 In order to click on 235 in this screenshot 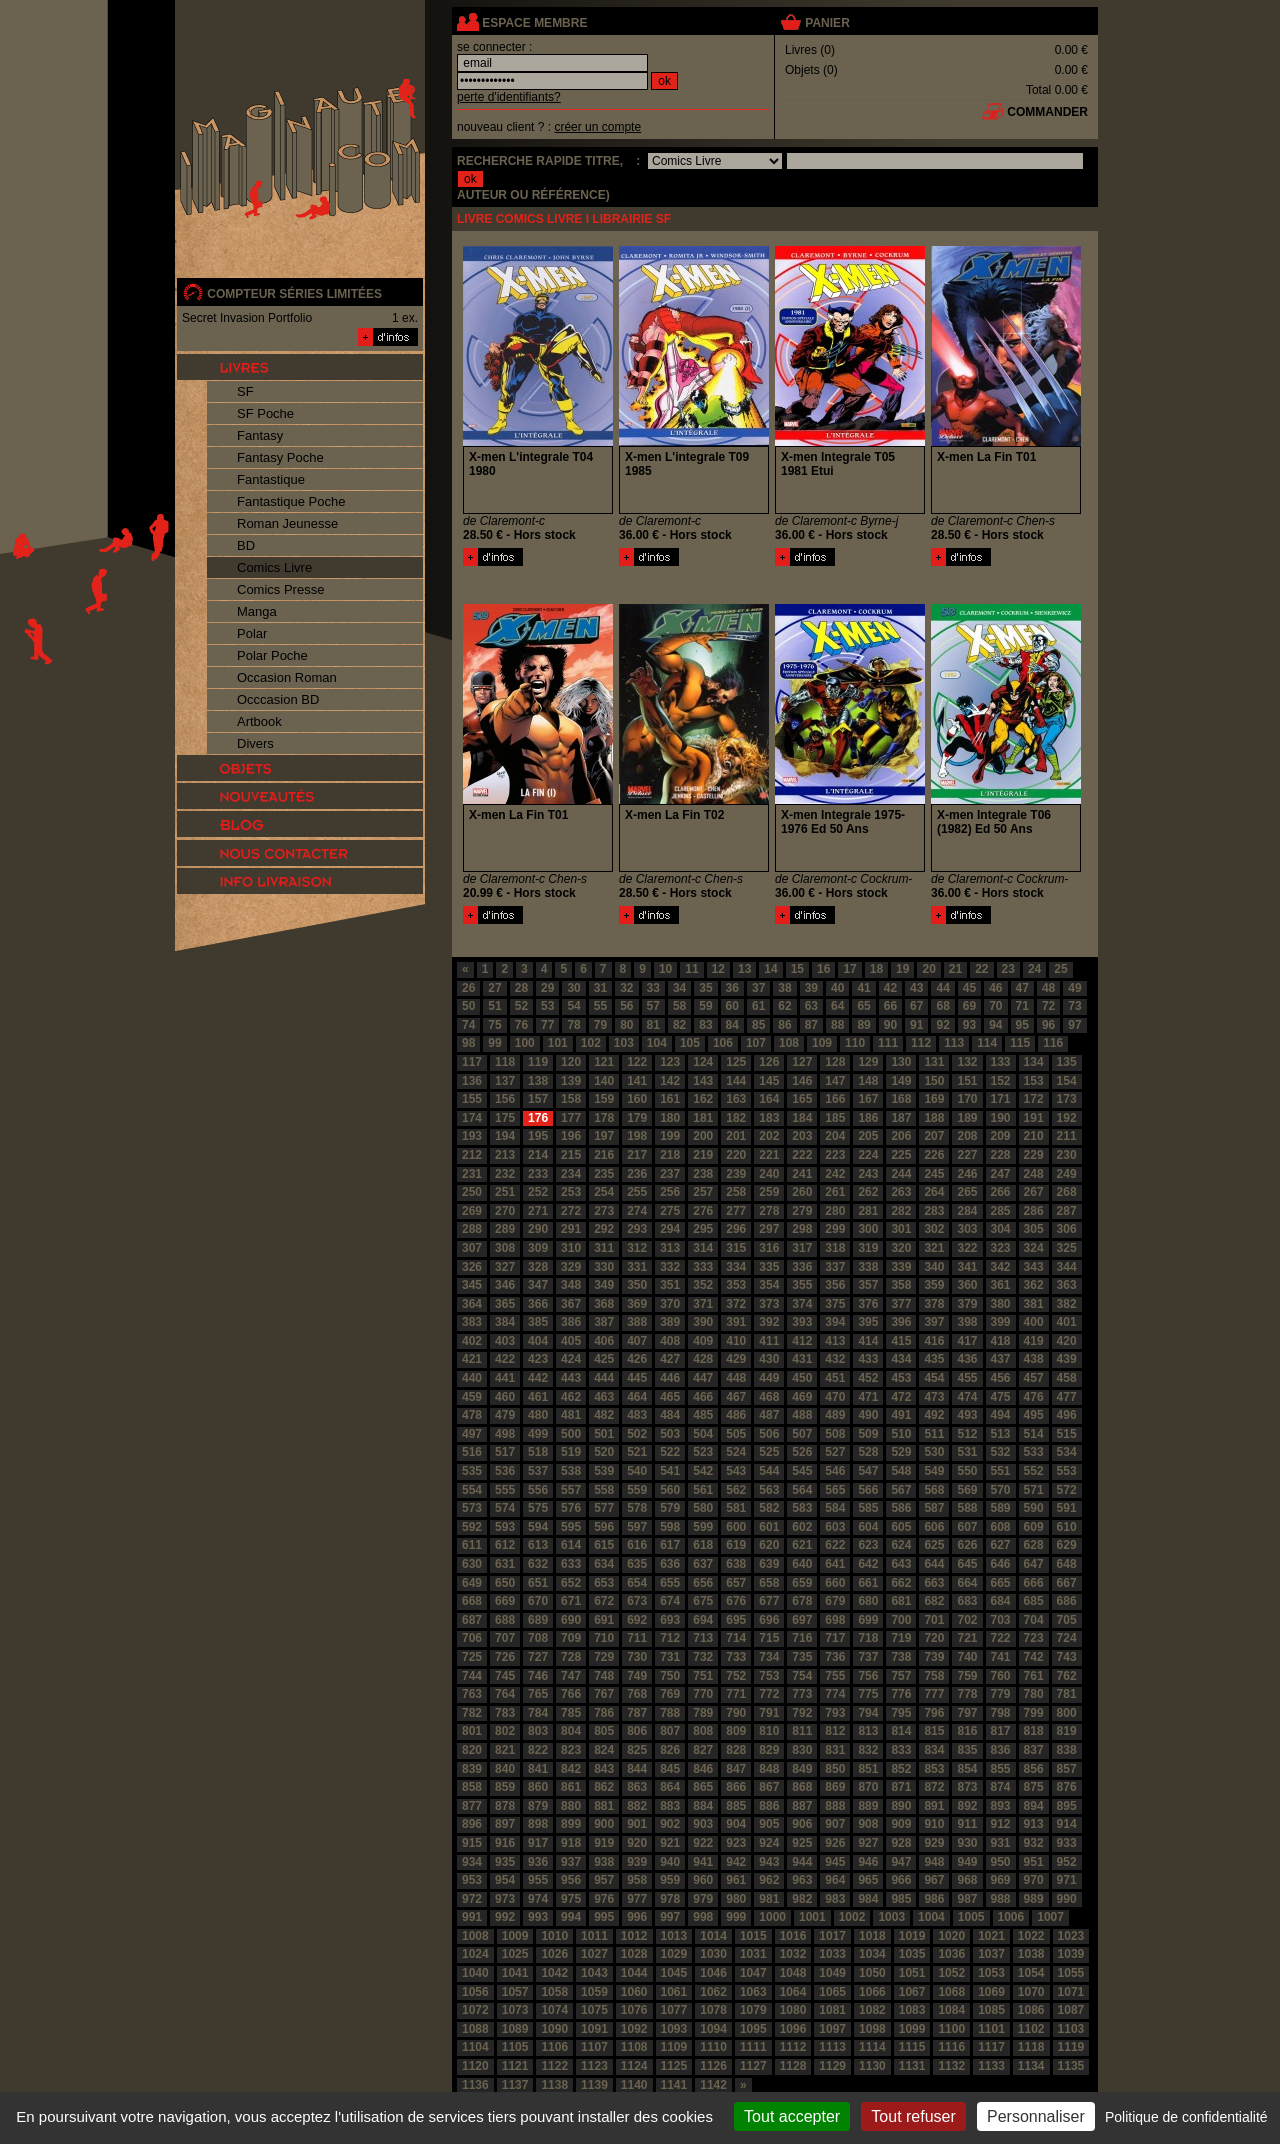, I will do `click(604, 1174)`.